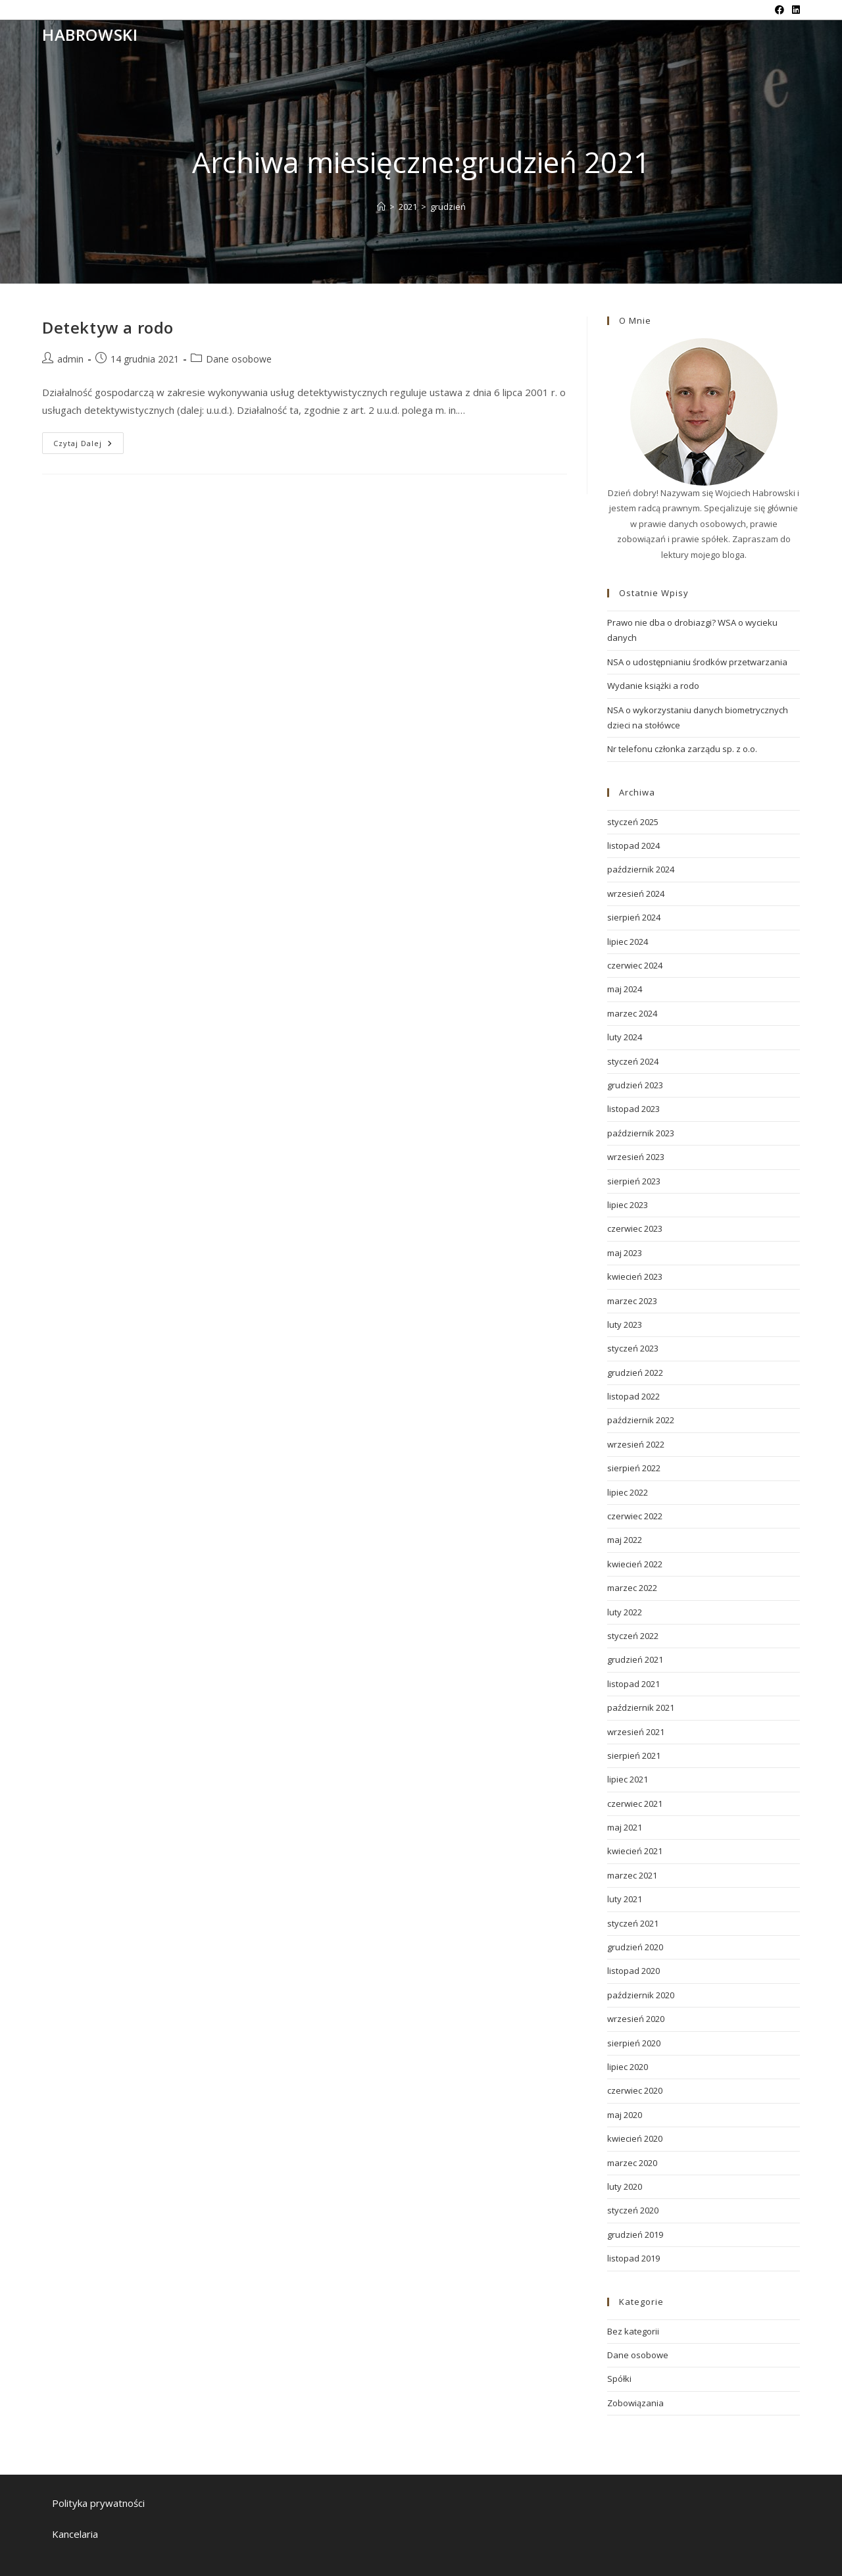 The image size is (842, 2576). Describe the element at coordinates (98, 2503) in the screenshot. I see `Polityka prywatności` at that location.